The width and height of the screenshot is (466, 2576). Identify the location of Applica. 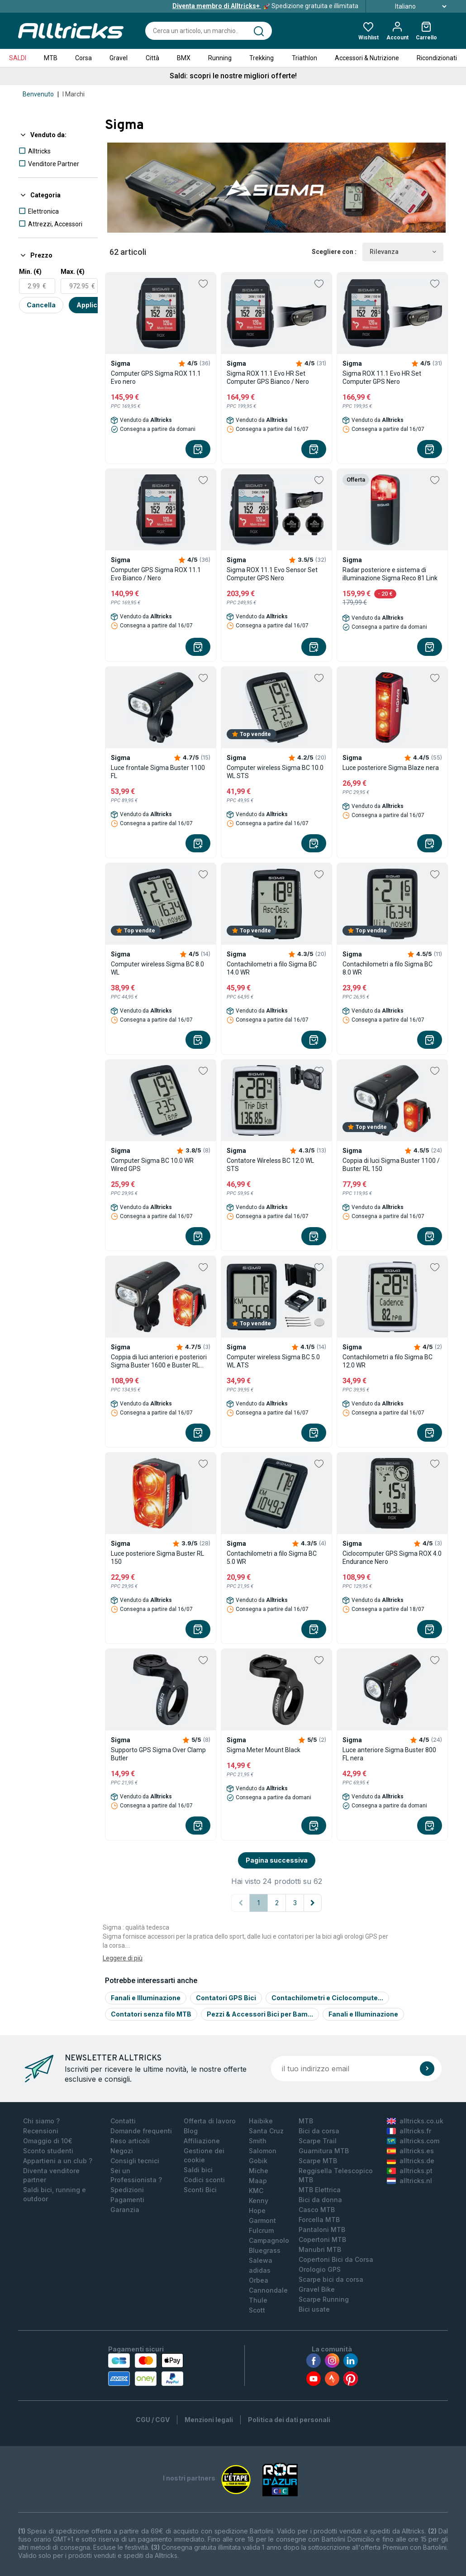
(88, 305).